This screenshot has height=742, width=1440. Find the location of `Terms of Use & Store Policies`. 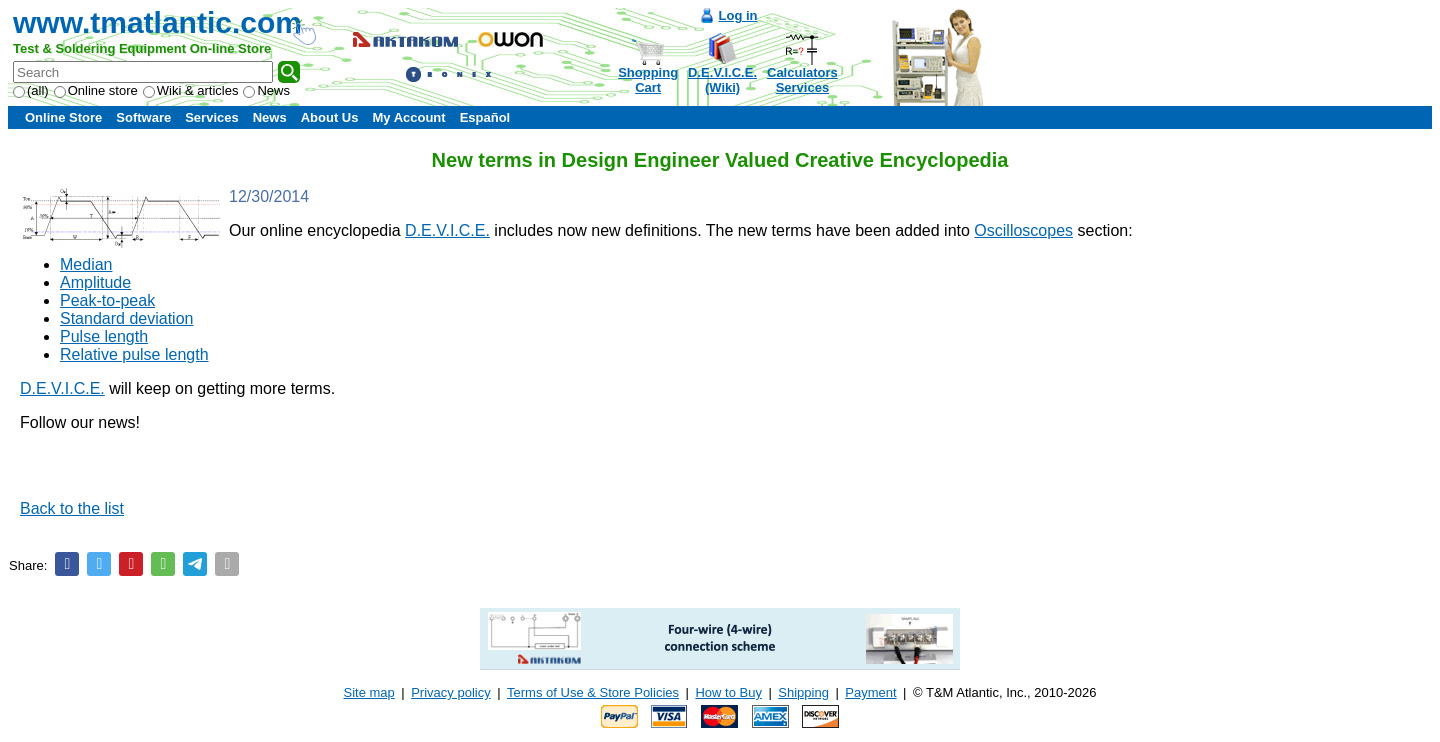

Terms of Use & Store Policies is located at coordinates (593, 692).